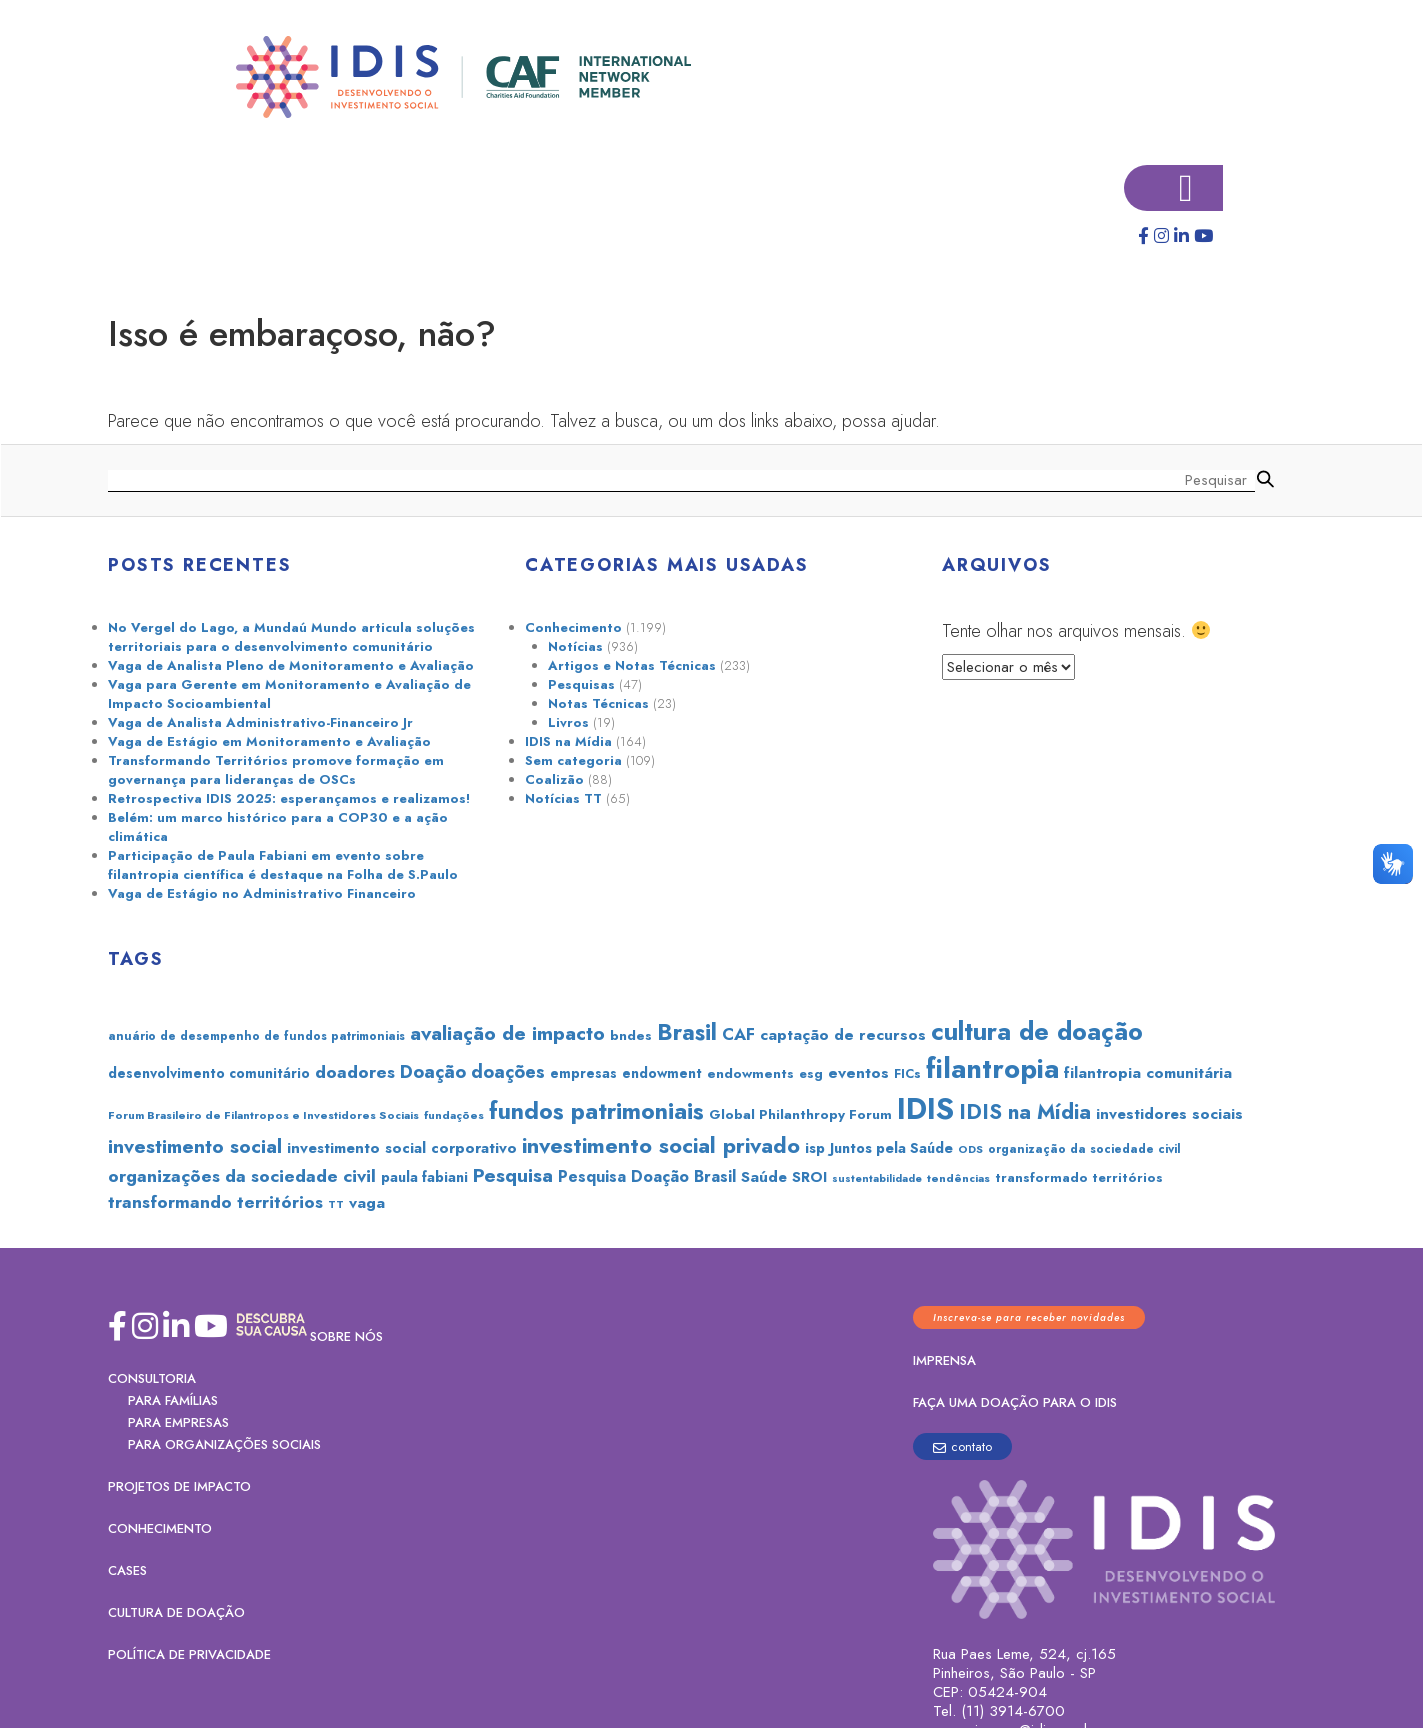 The image size is (1423, 1728). I want to click on IDIS [IDIS (224 itens)], so click(925, 1109).